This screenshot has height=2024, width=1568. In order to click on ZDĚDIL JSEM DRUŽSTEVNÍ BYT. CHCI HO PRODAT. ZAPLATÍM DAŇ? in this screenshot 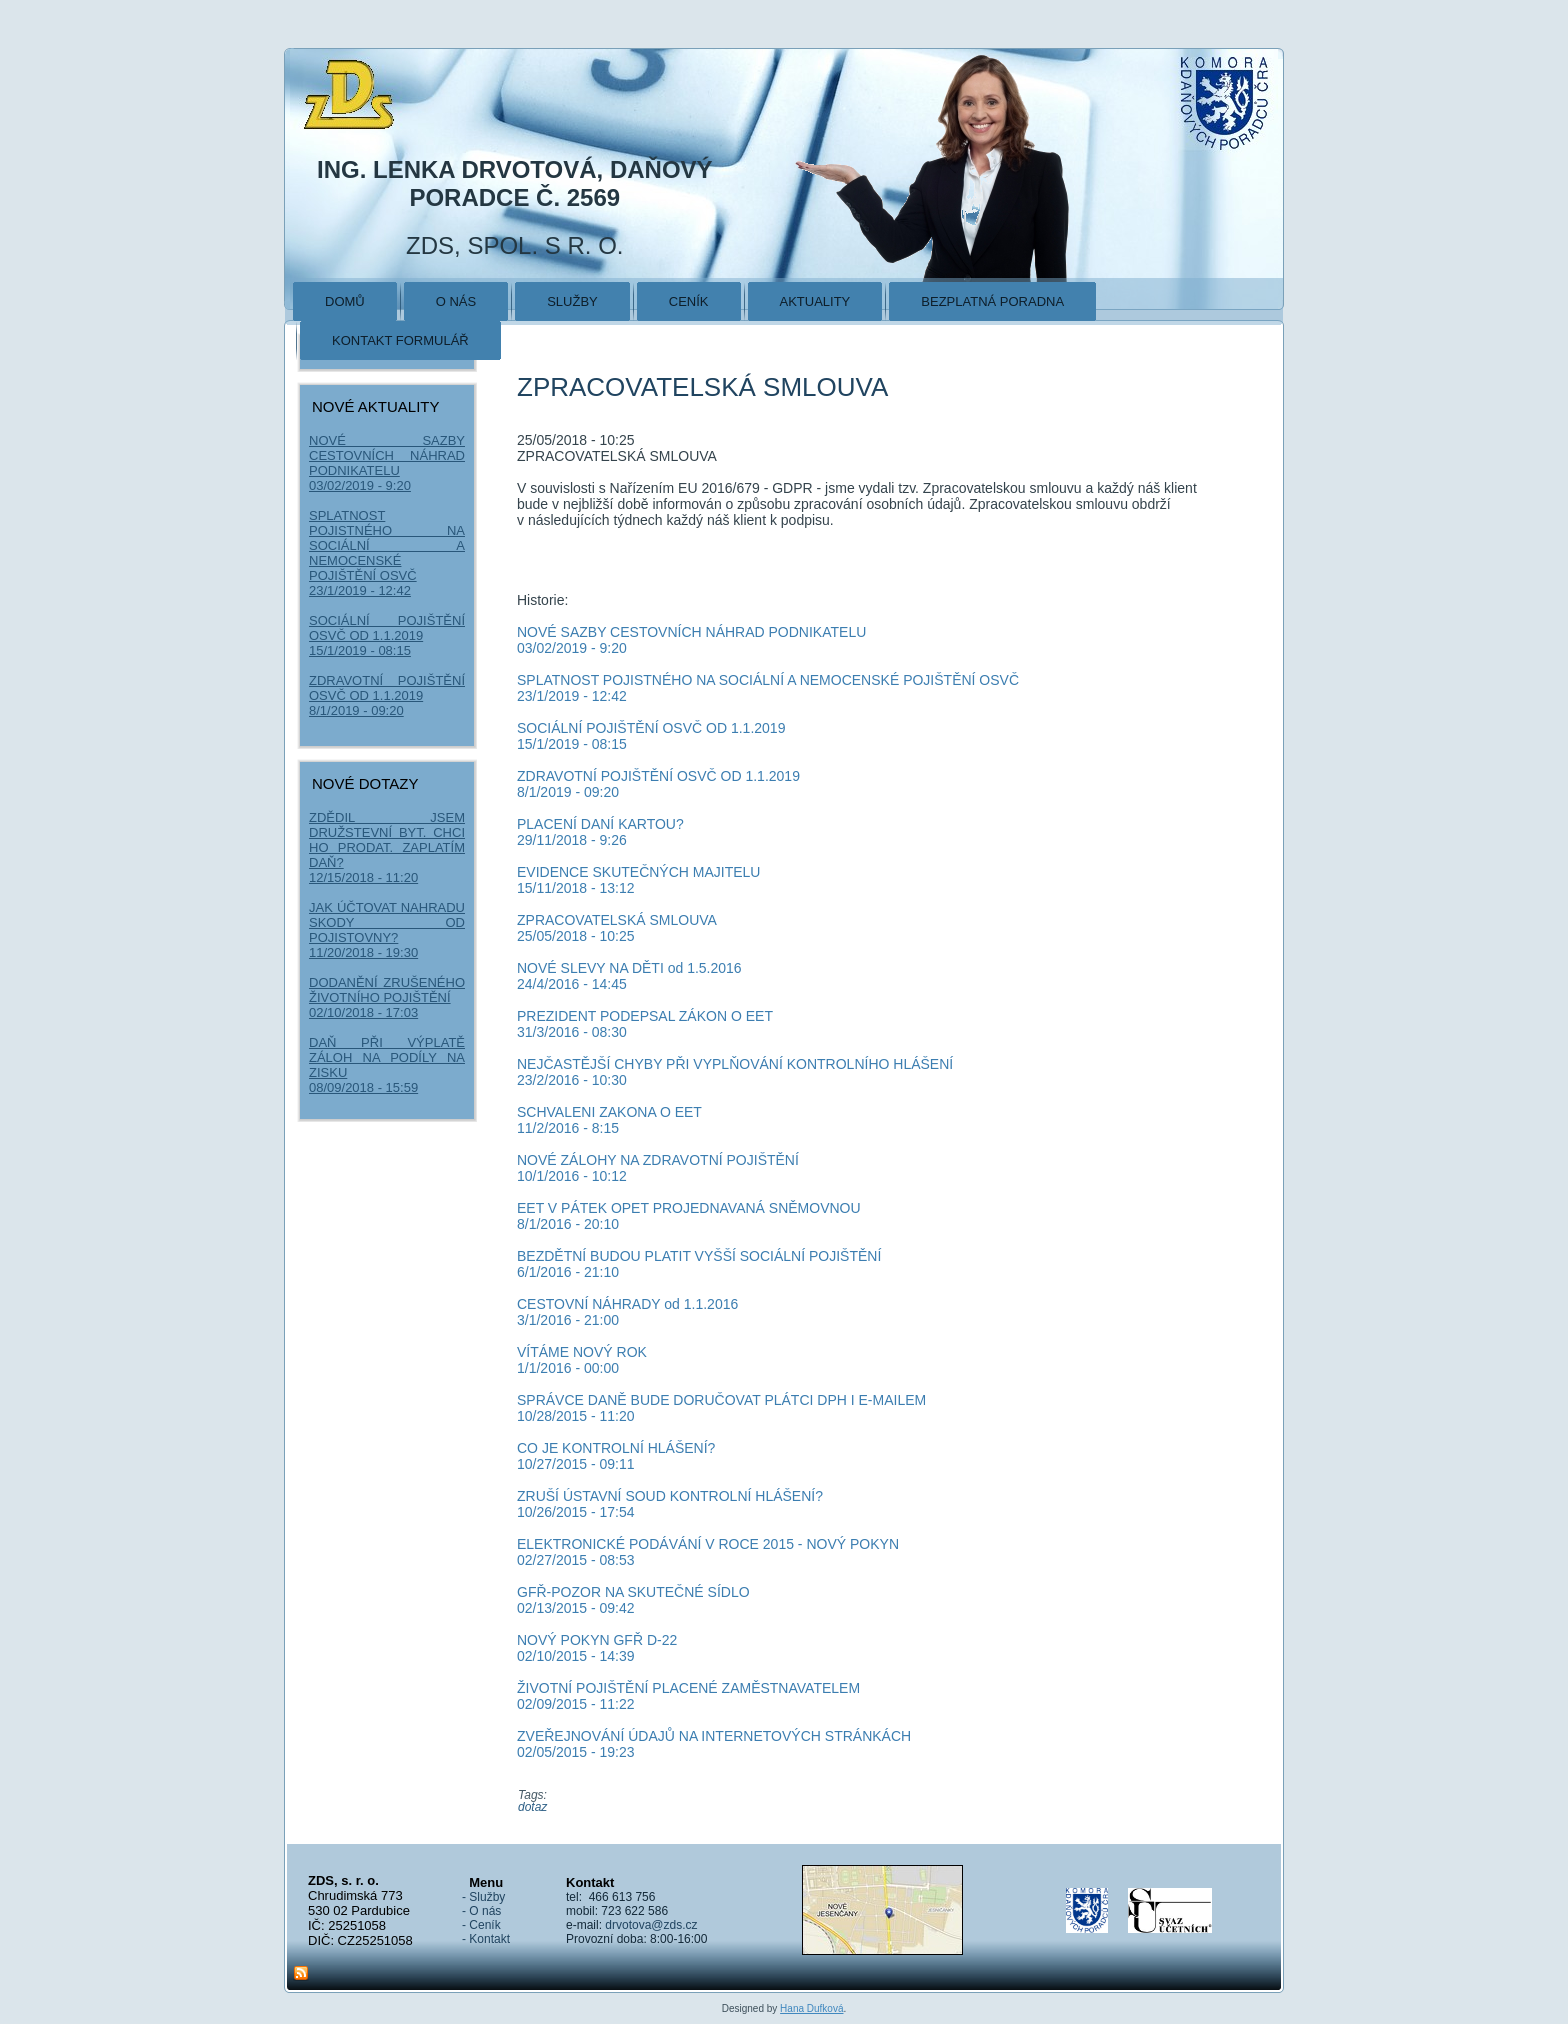, I will do `click(387, 840)`.